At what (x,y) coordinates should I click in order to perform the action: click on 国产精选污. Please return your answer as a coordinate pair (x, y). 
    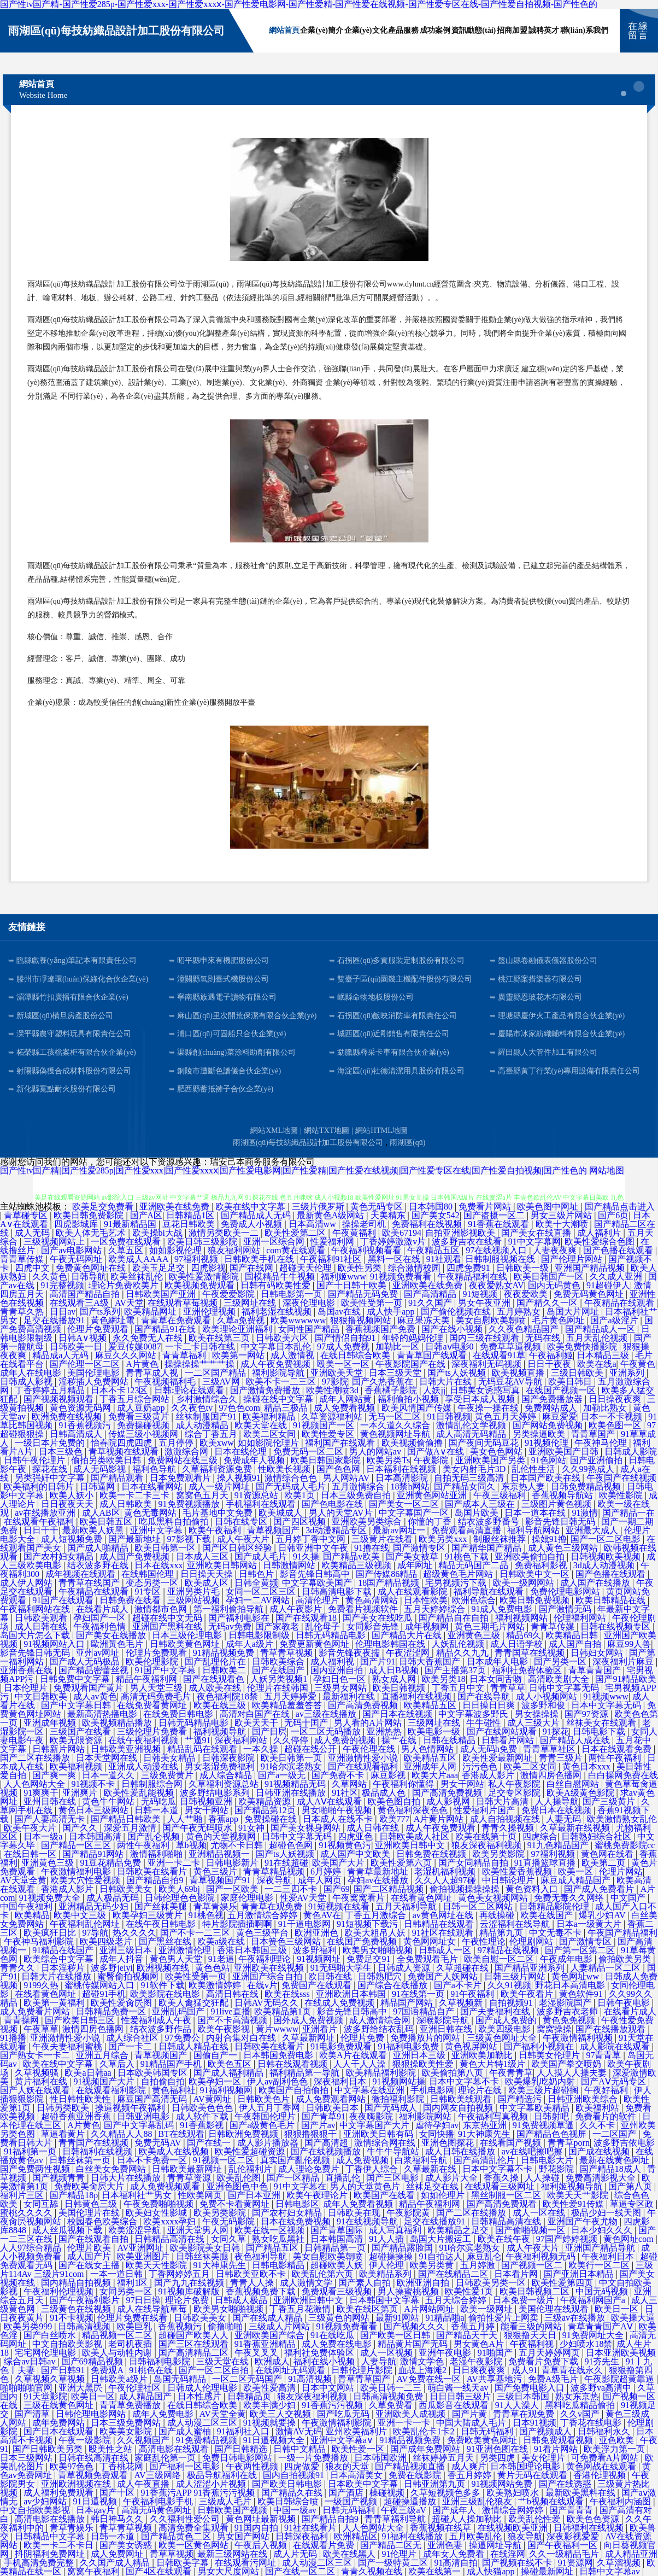
    Looking at the image, I should click on (521, 2099).